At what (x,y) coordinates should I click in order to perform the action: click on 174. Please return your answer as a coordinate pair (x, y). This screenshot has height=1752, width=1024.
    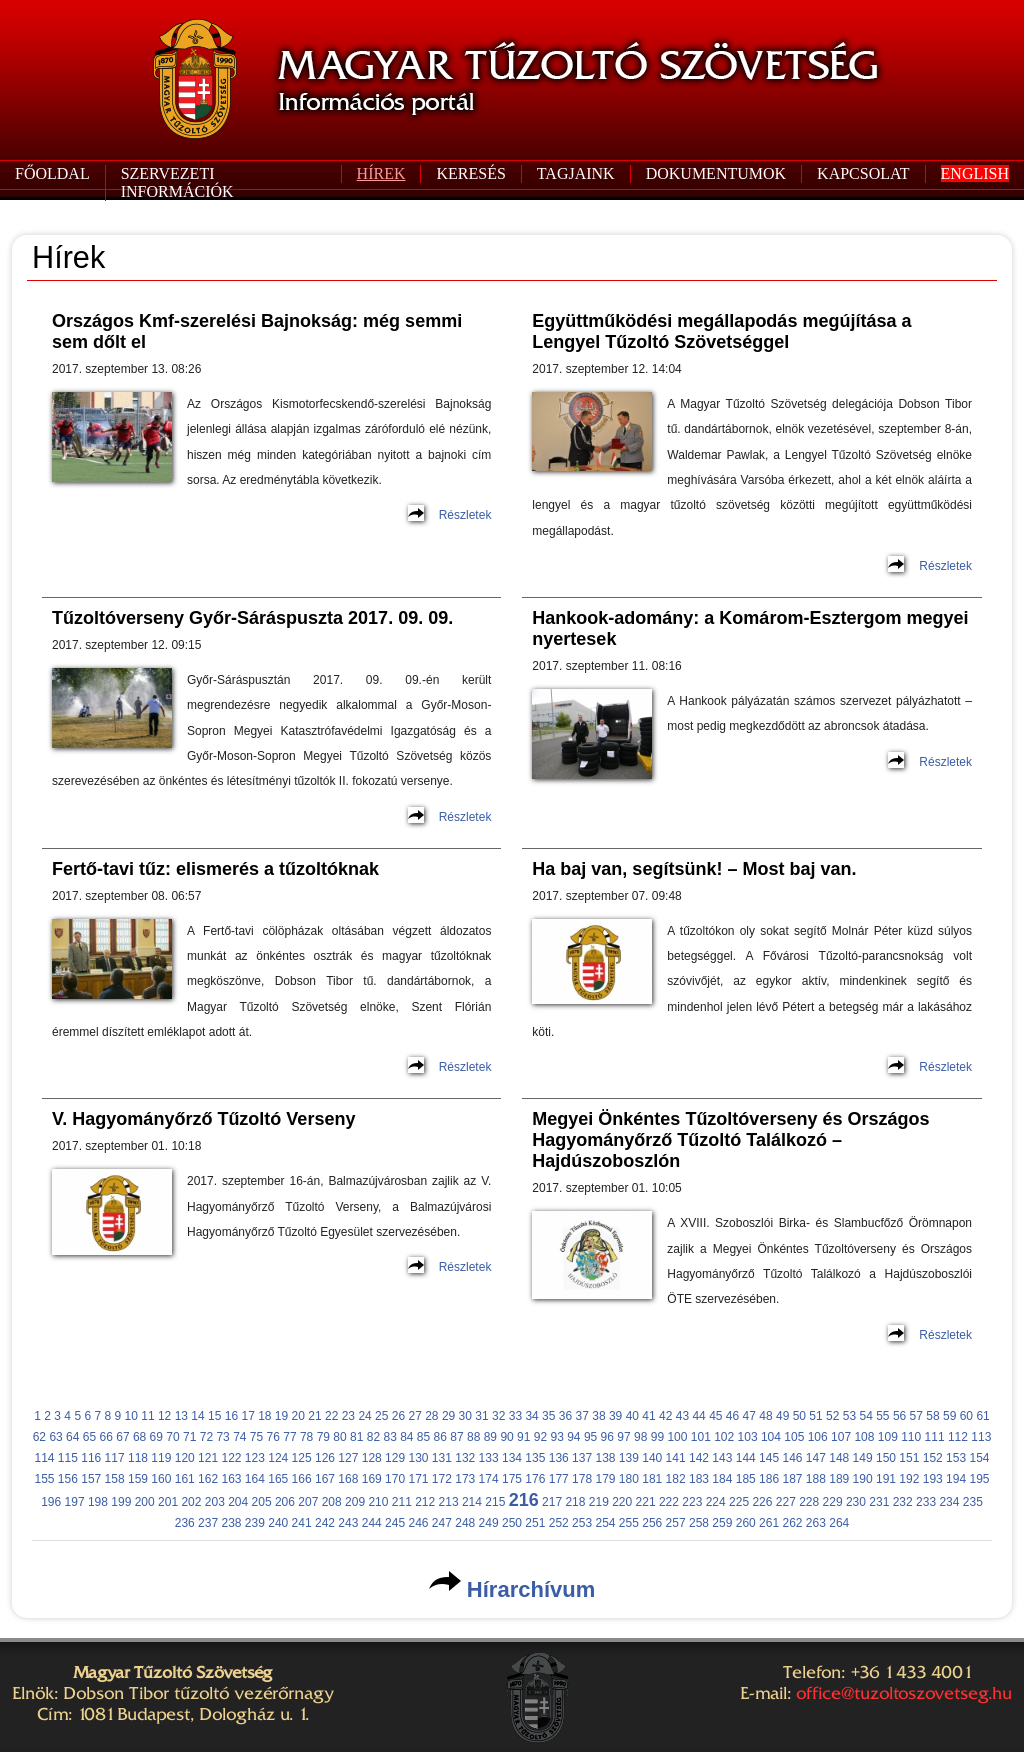
    Looking at the image, I should click on (489, 1479).